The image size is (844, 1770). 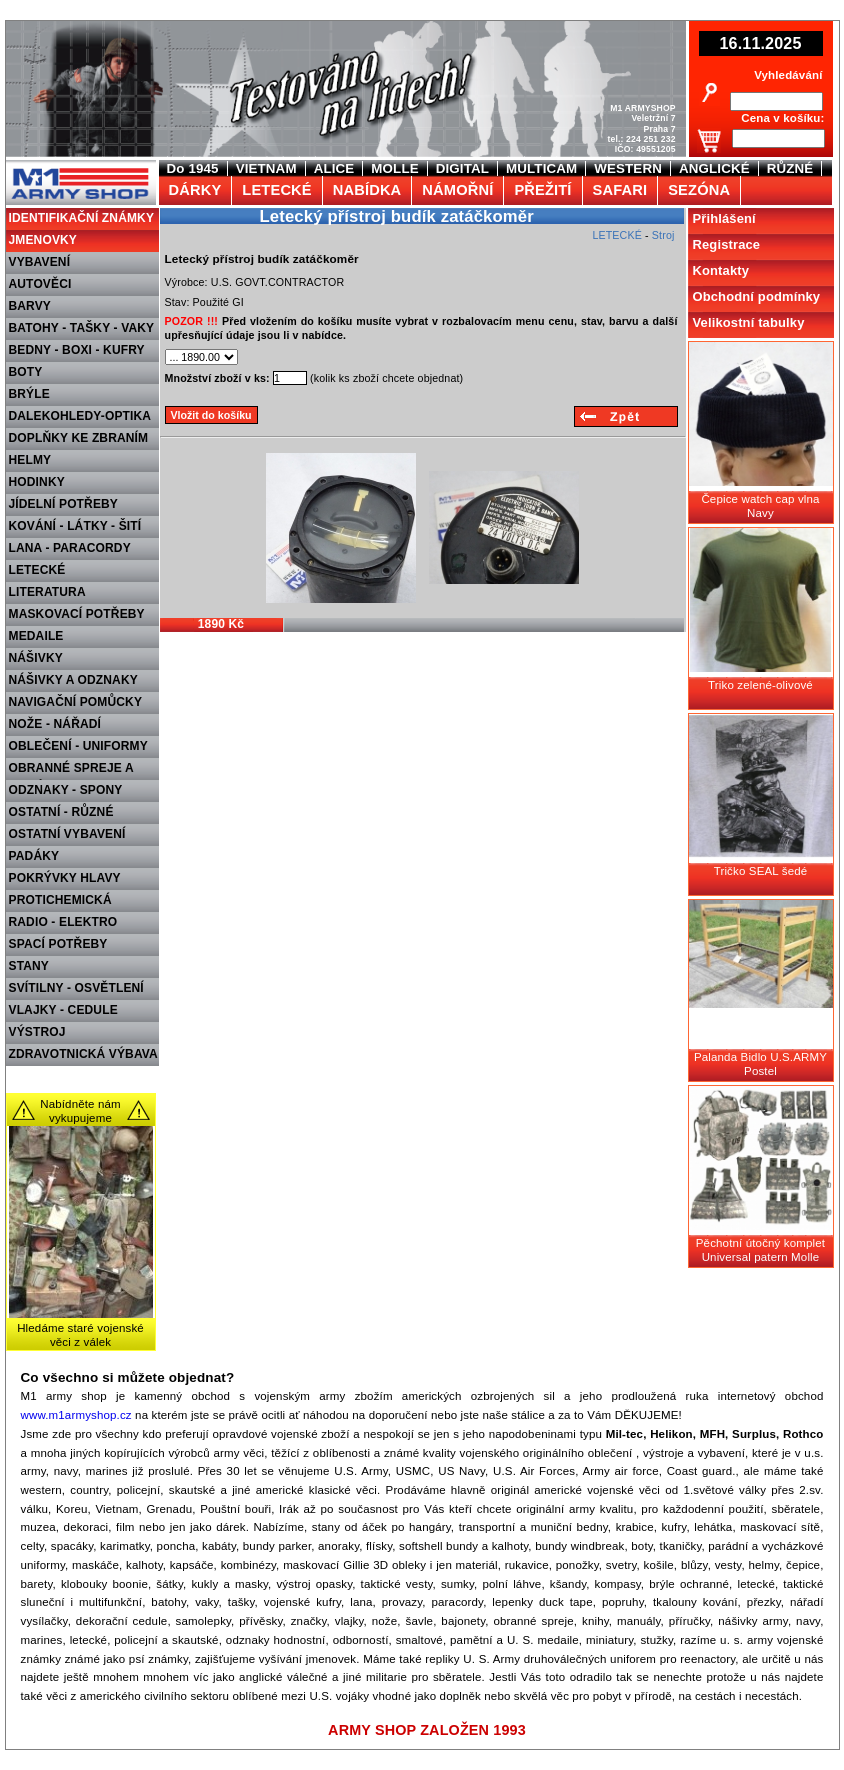 I want to click on NÁŠIVKY A ODZNAKY, so click(x=73, y=680).